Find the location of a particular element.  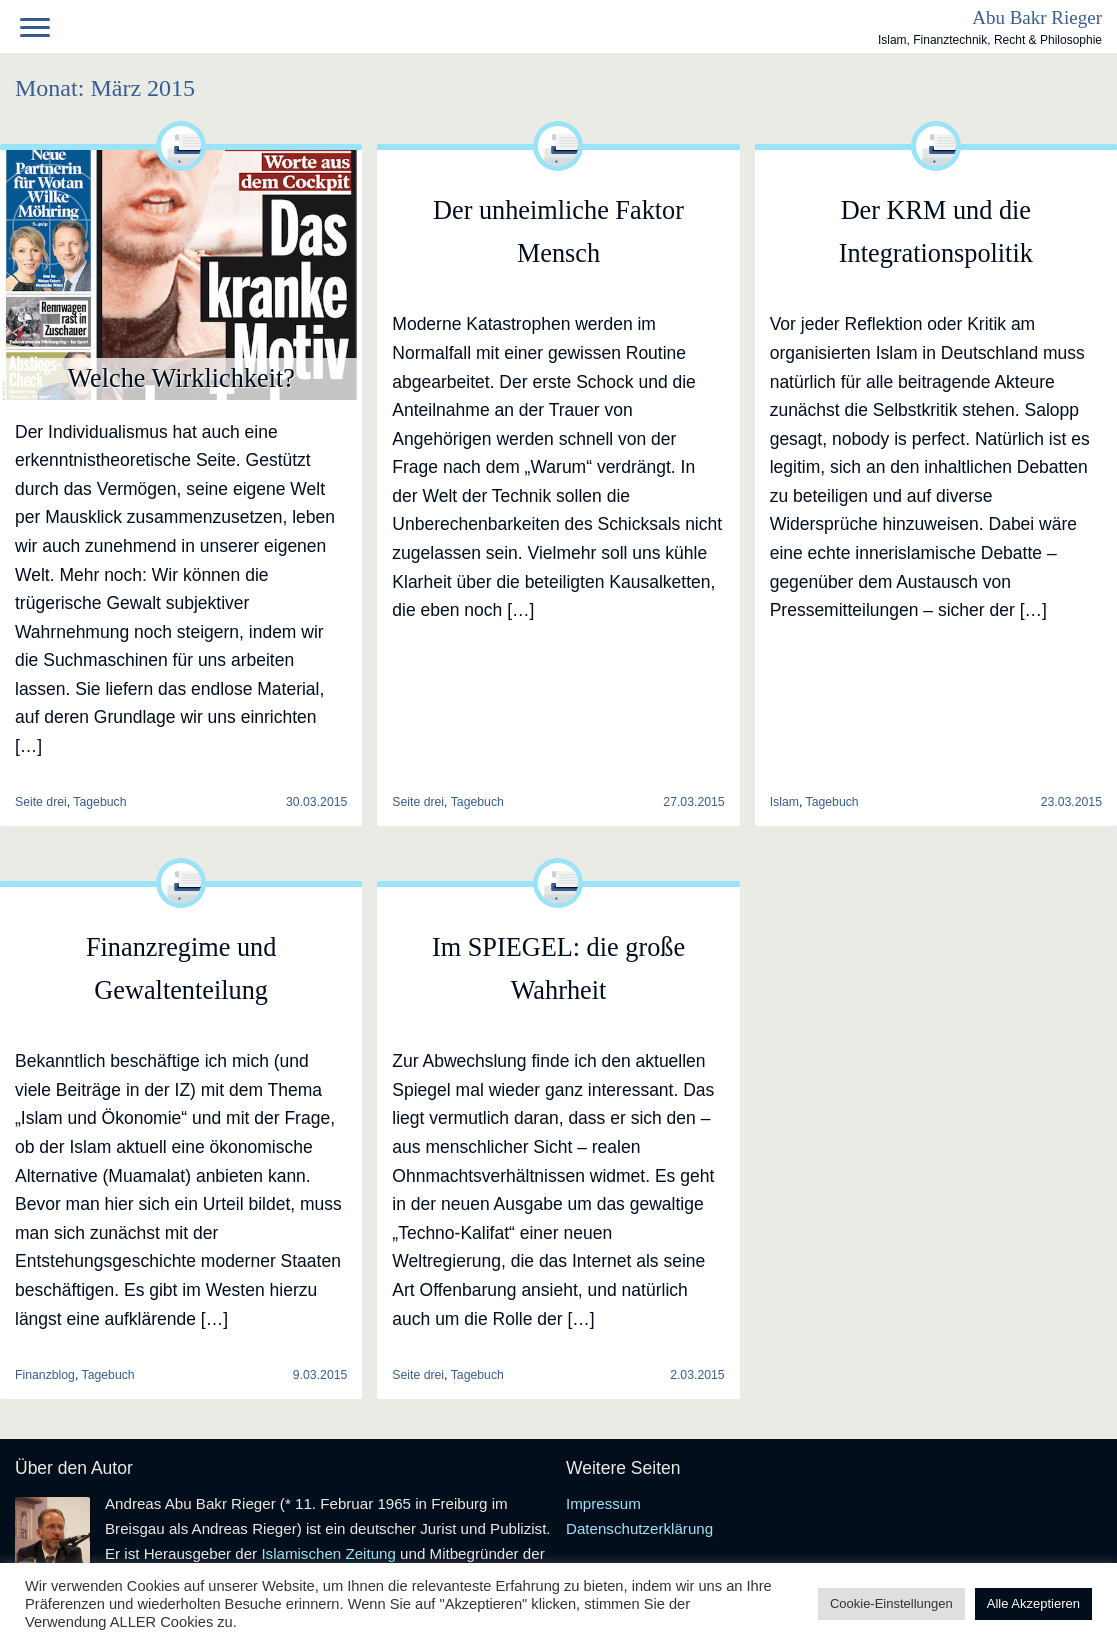

Impressum is located at coordinates (603, 1503).